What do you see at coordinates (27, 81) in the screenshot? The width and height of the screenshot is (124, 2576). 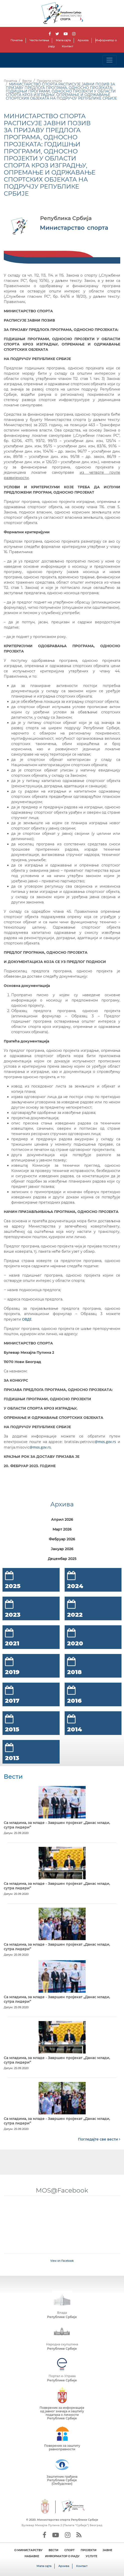 I see `Вести` at bounding box center [27, 81].